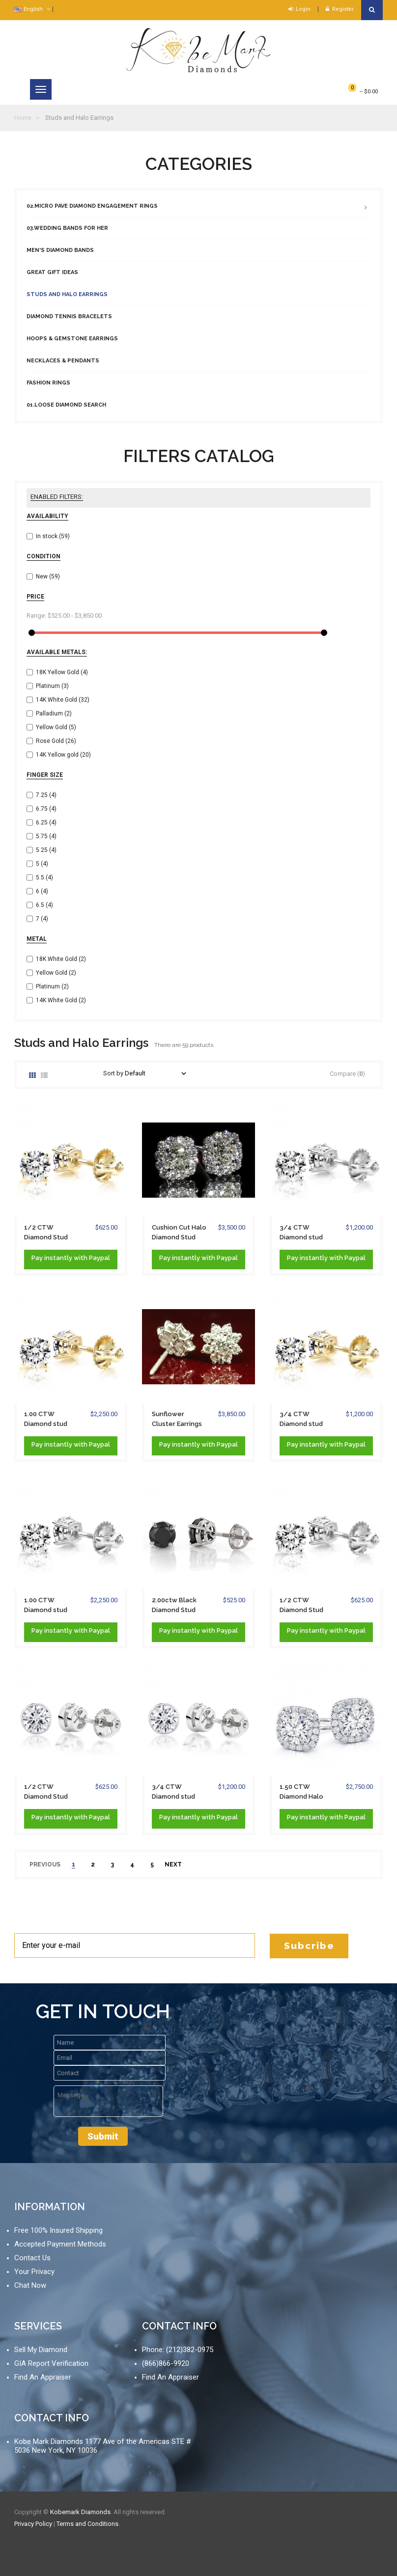 The width and height of the screenshot is (397, 2576). I want to click on Home, so click(22, 117).